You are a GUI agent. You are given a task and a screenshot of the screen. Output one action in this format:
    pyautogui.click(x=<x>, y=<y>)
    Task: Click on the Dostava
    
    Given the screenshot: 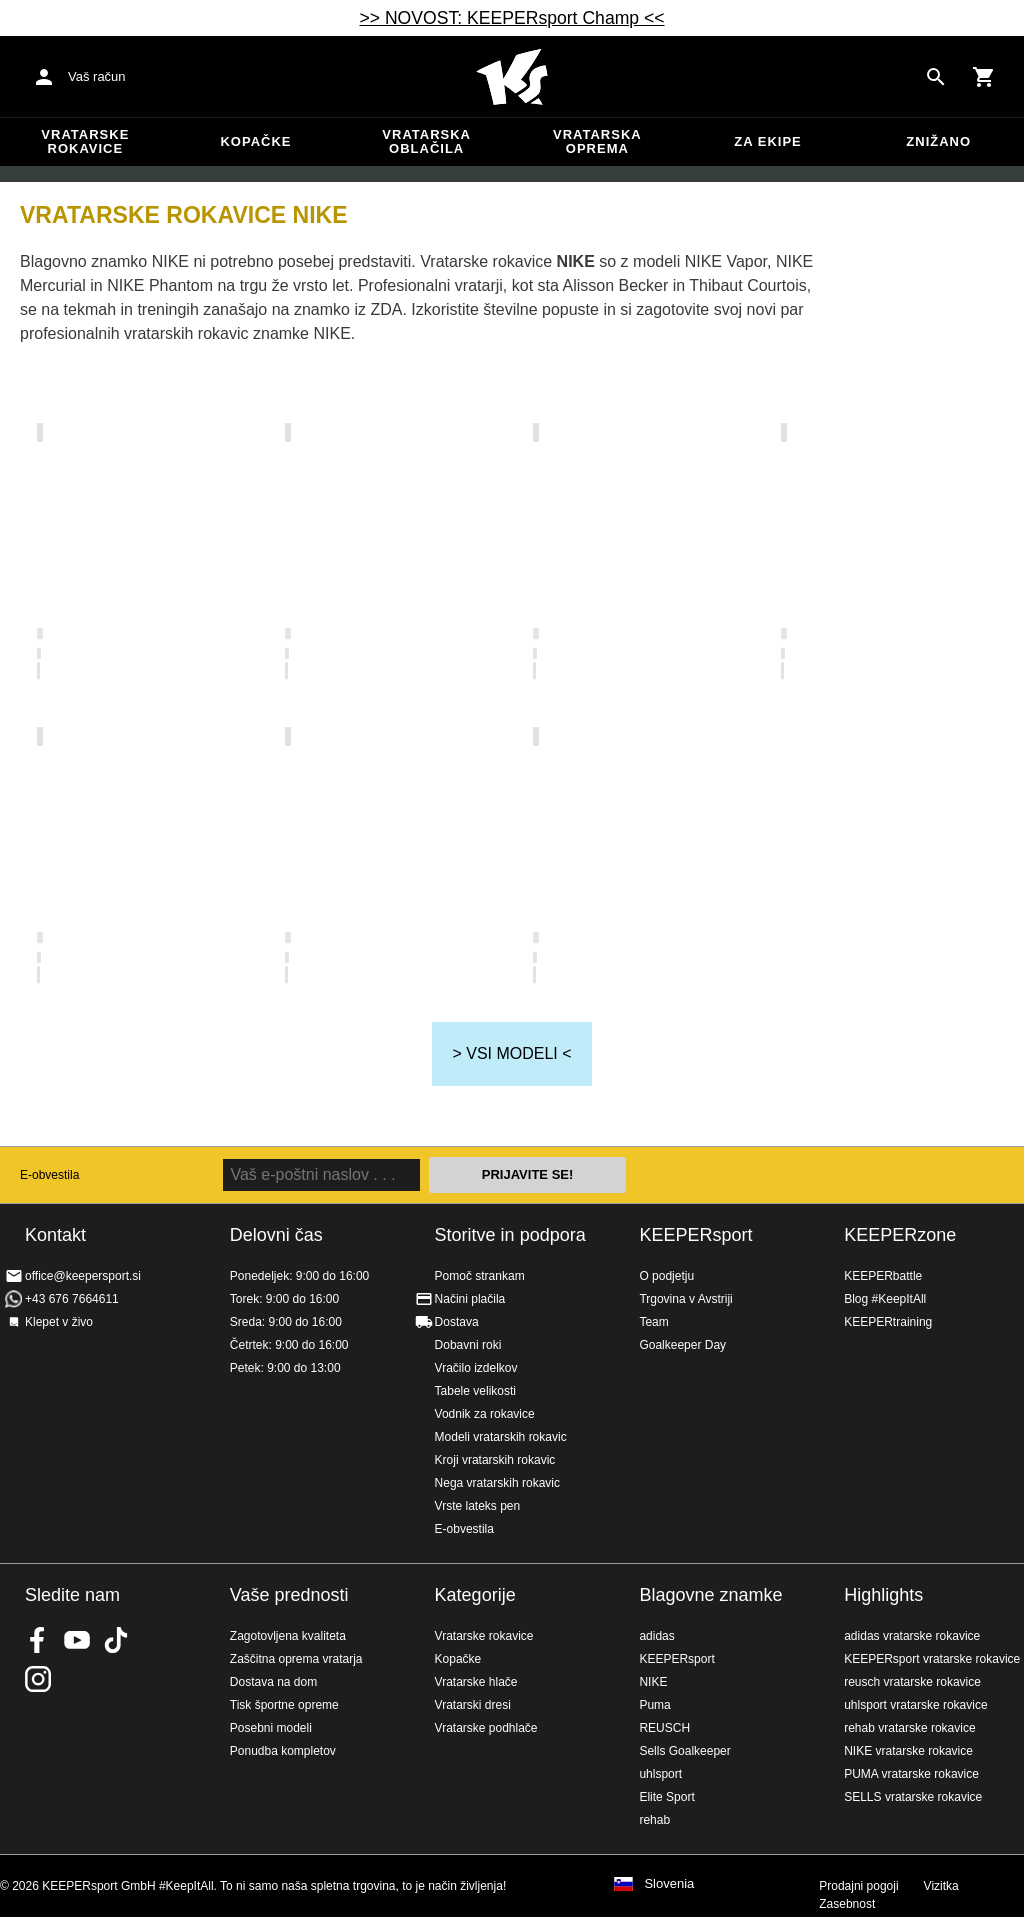 What is the action you would take?
    pyautogui.click(x=457, y=1322)
    